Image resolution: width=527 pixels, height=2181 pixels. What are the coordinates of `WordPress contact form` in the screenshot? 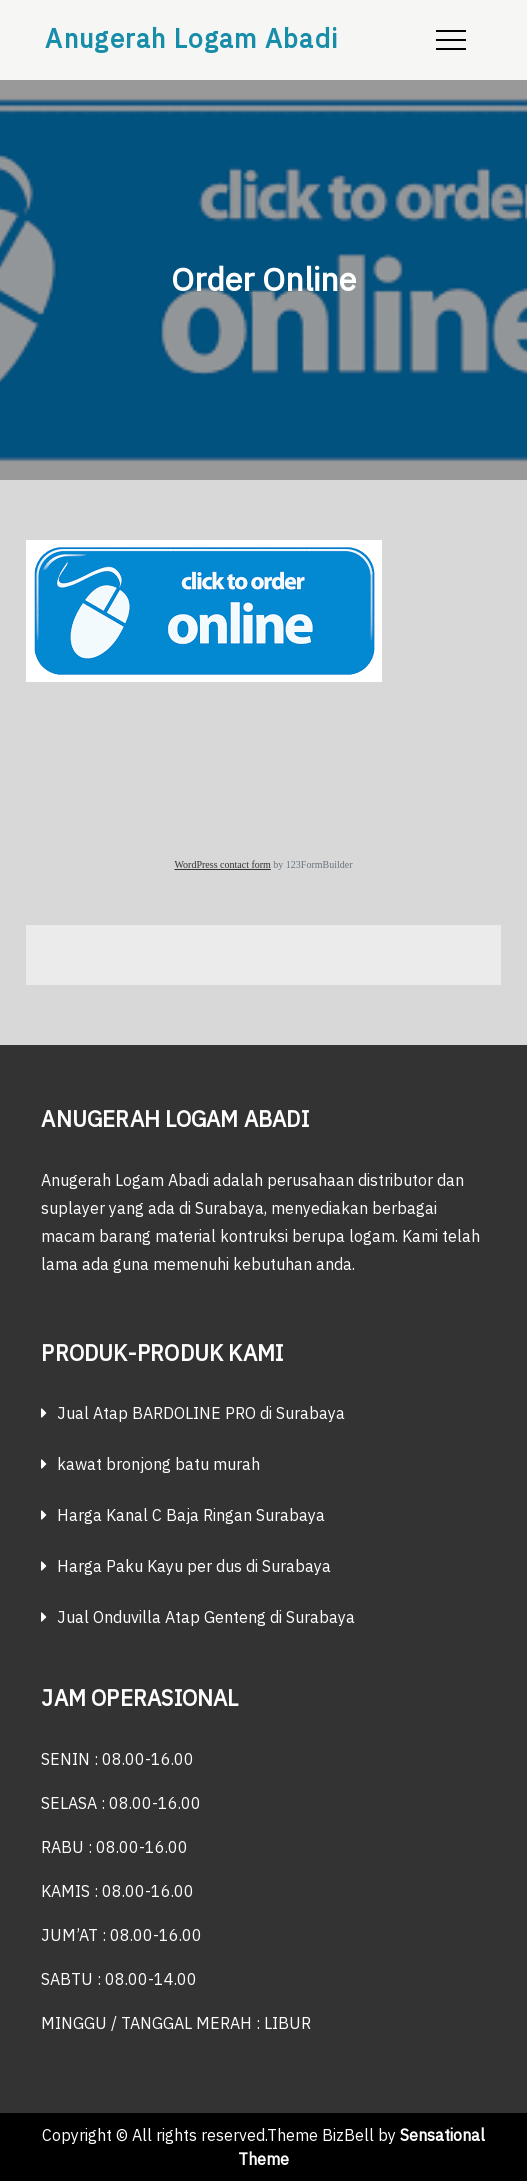 It's located at (222, 864).